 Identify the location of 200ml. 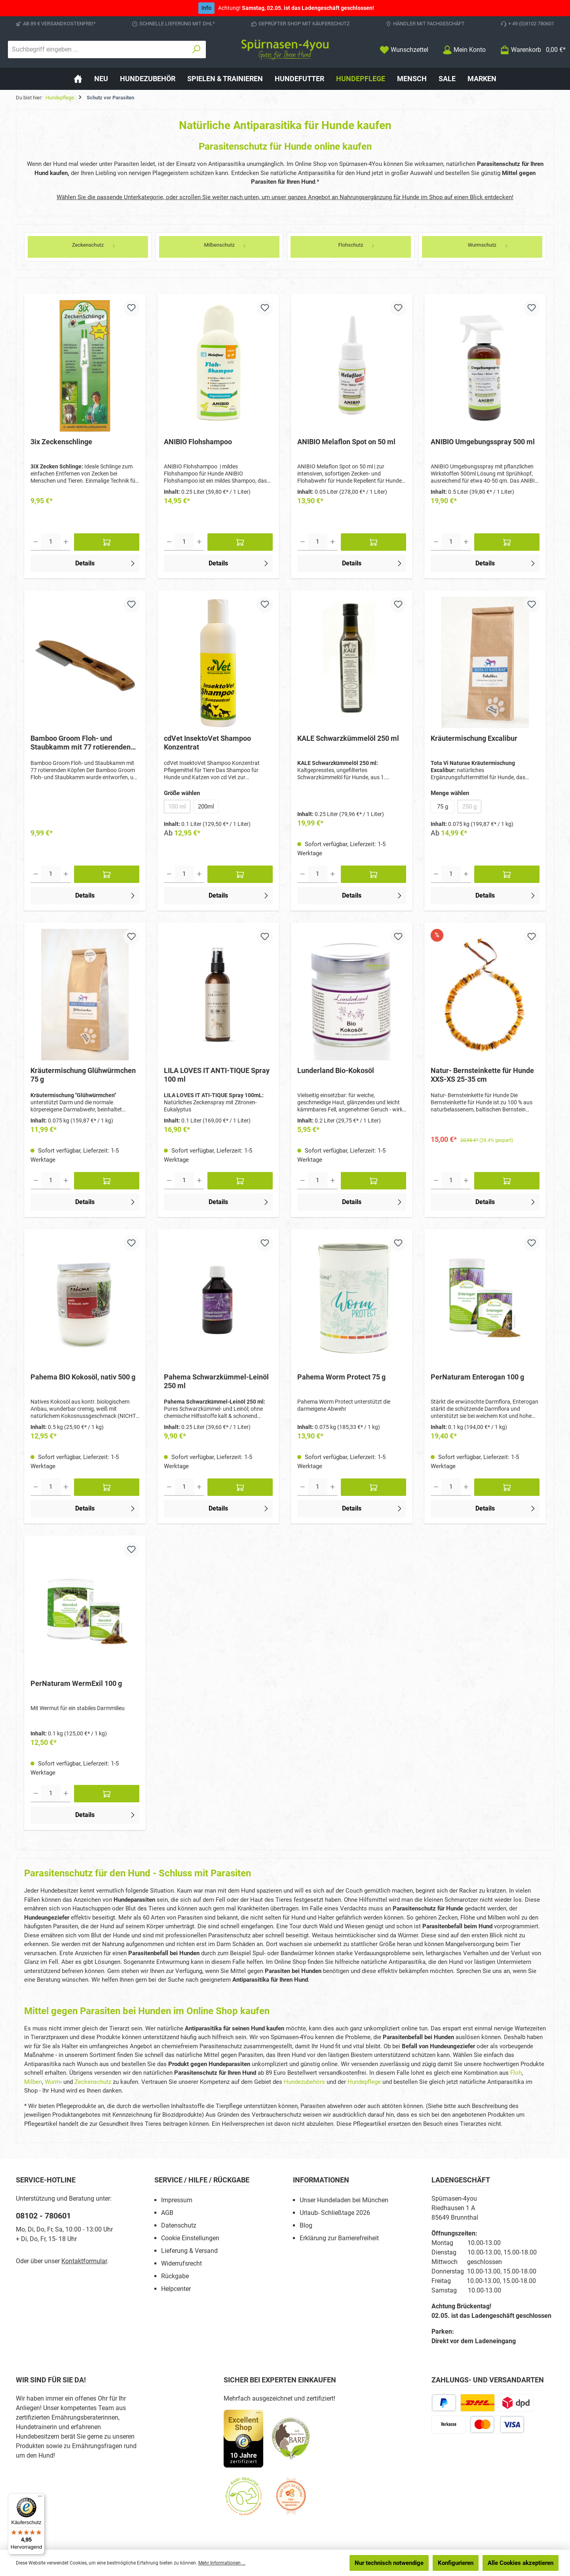
(206, 806).